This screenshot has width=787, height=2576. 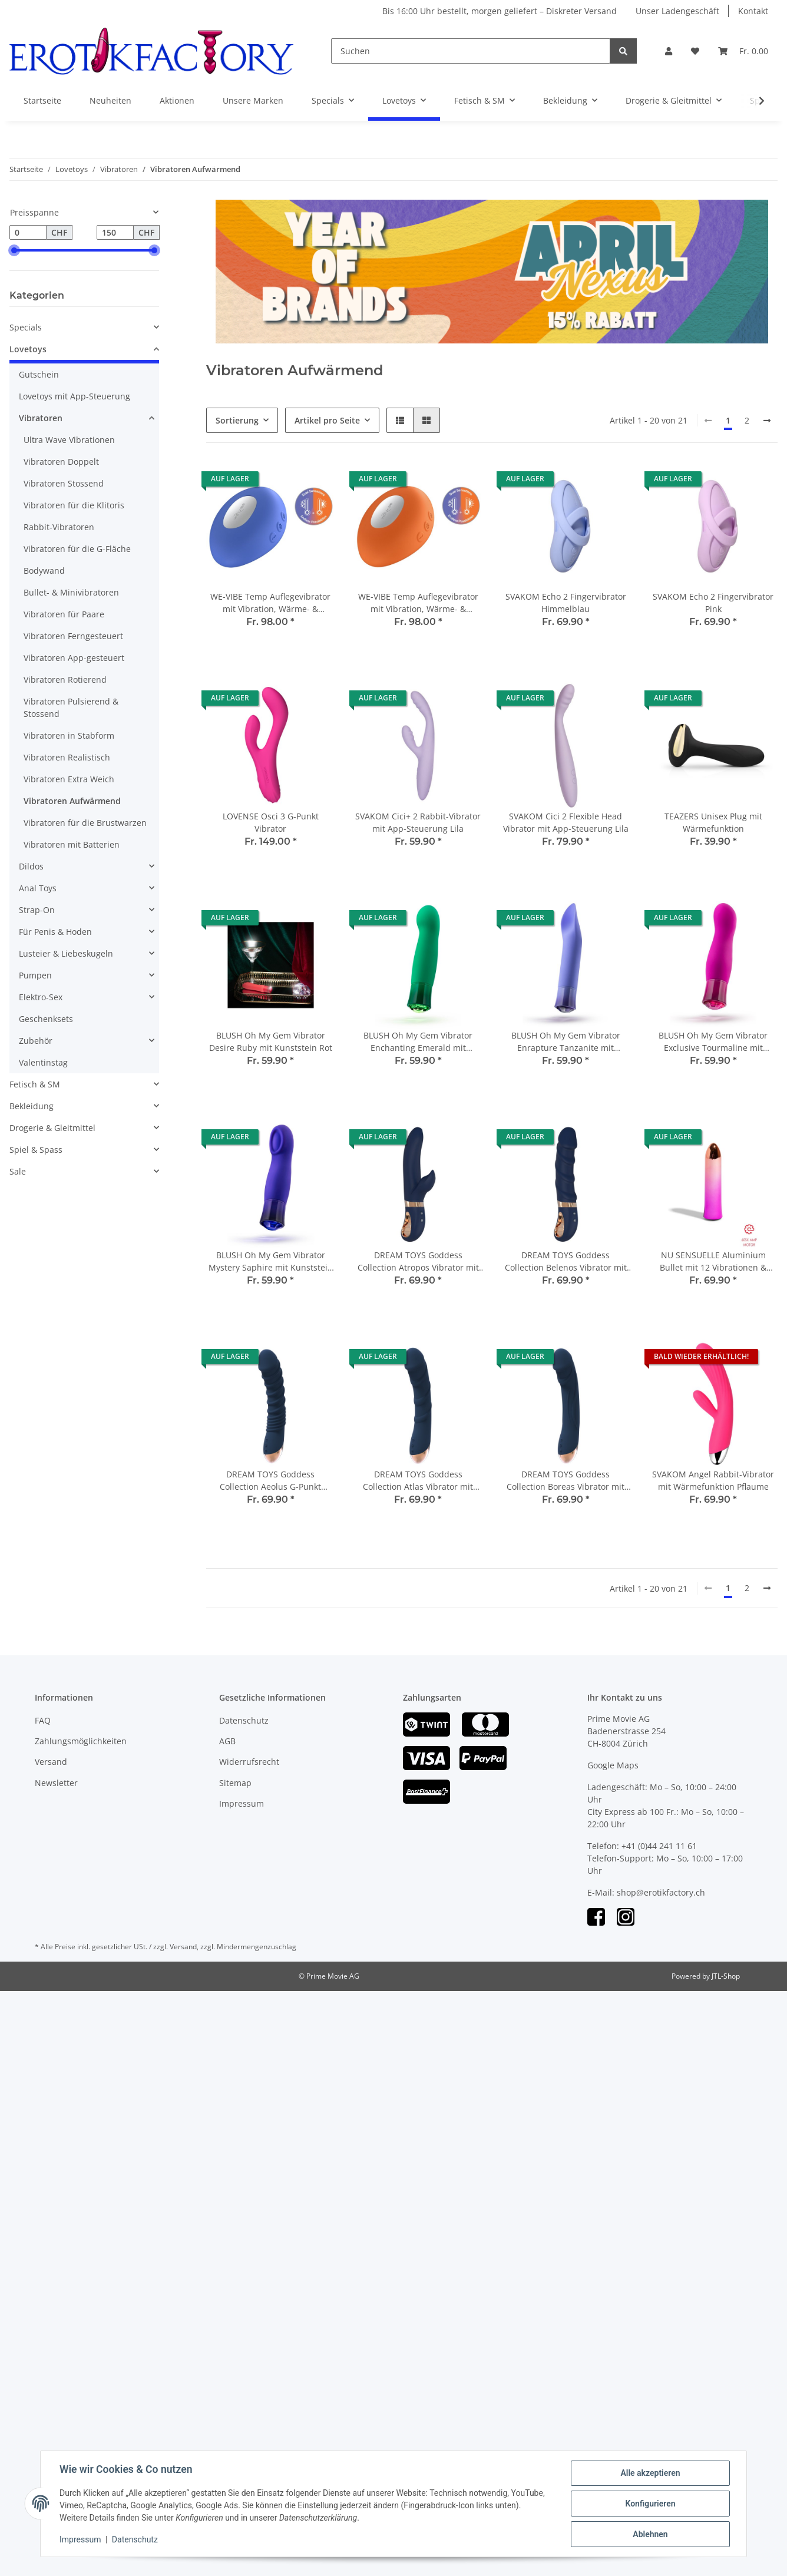 What do you see at coordinates (55, 931) in the screenshot?
I see `Für Penis & Hoden` at bounding box center [55, 931].